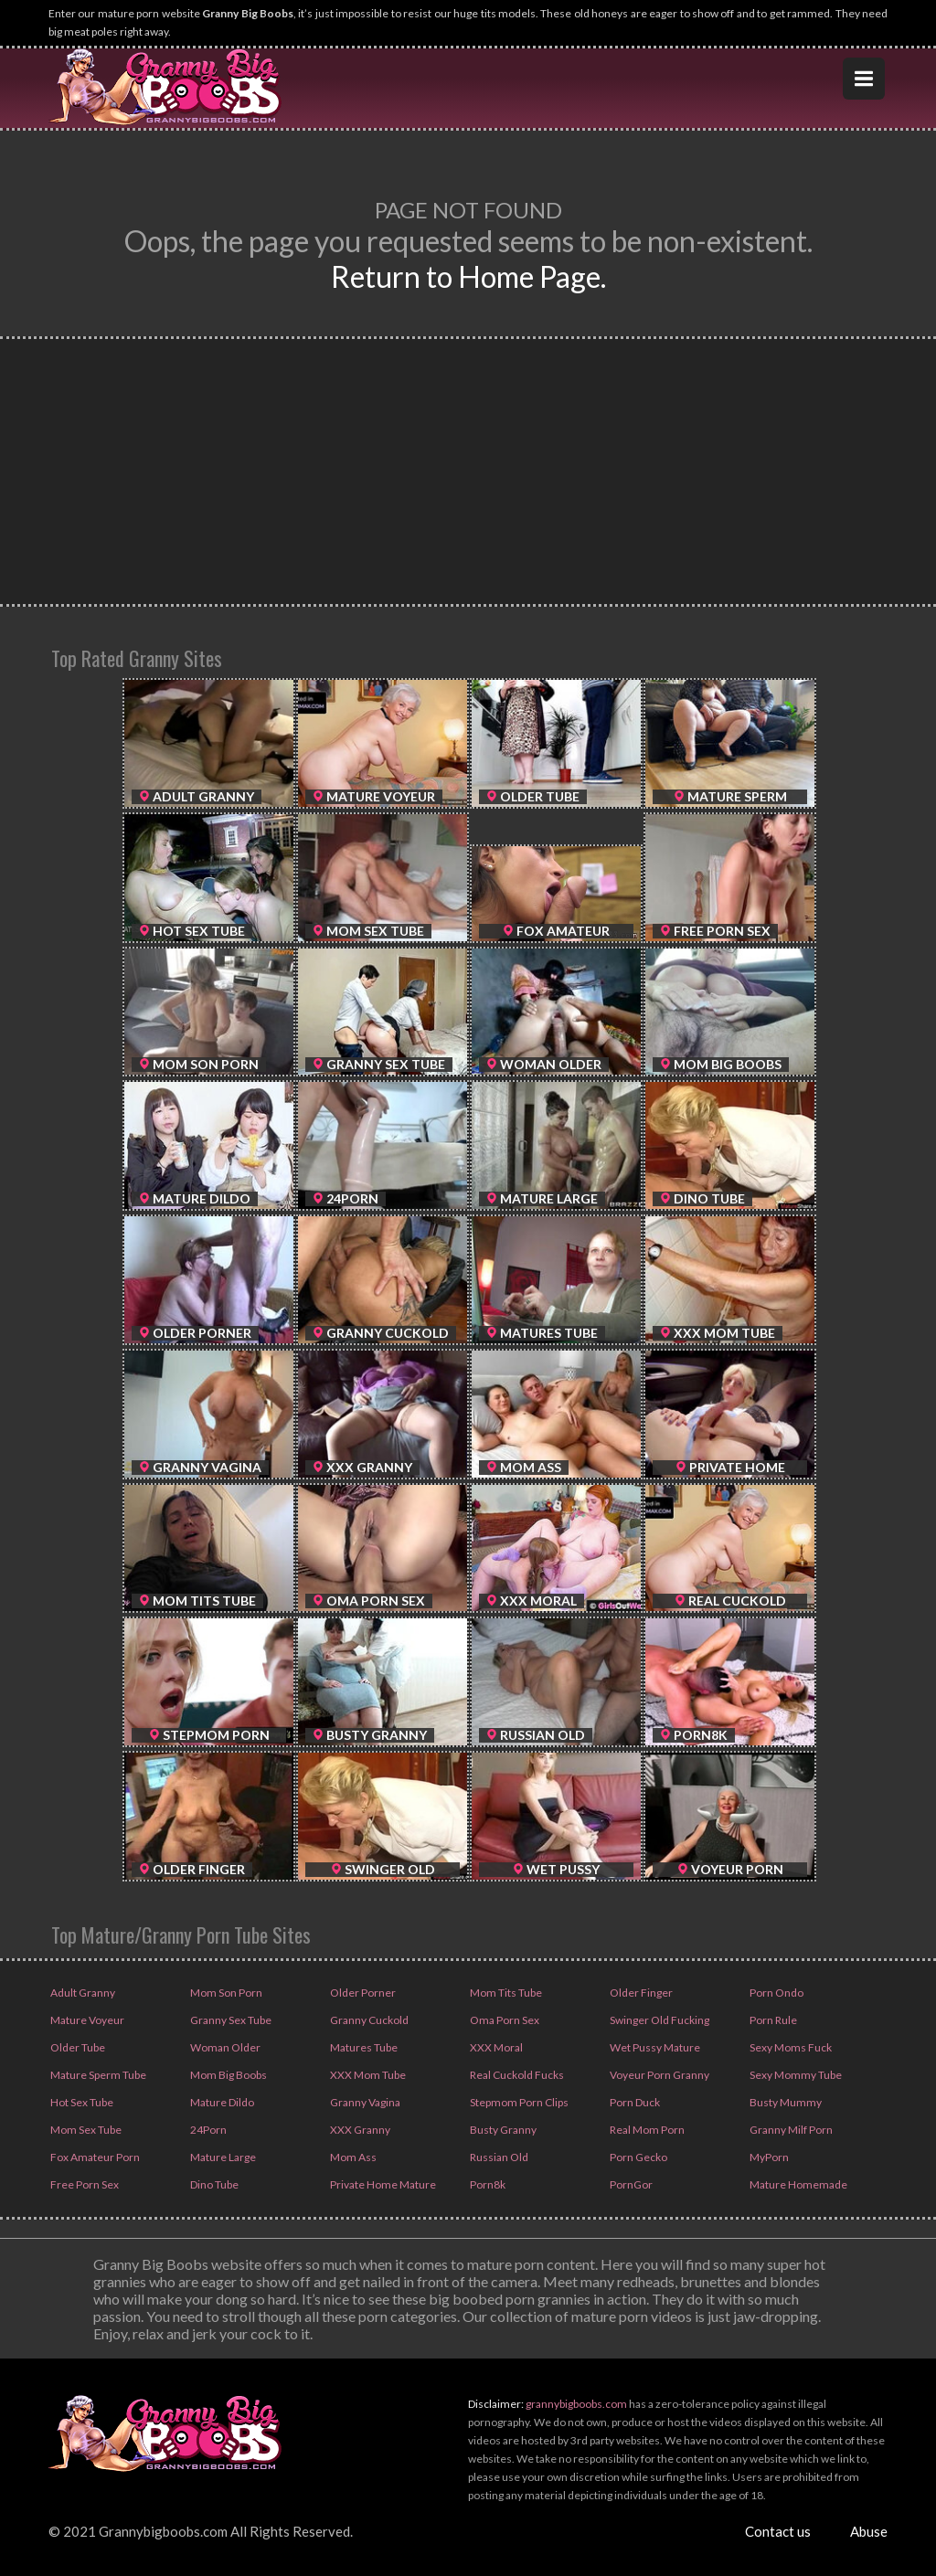 The image size is (936, 2576). What do you see at coordinates (658, 2020) in the screenshot?
I see `Swinger Old Fucking` at bounding box center [658, 2020].